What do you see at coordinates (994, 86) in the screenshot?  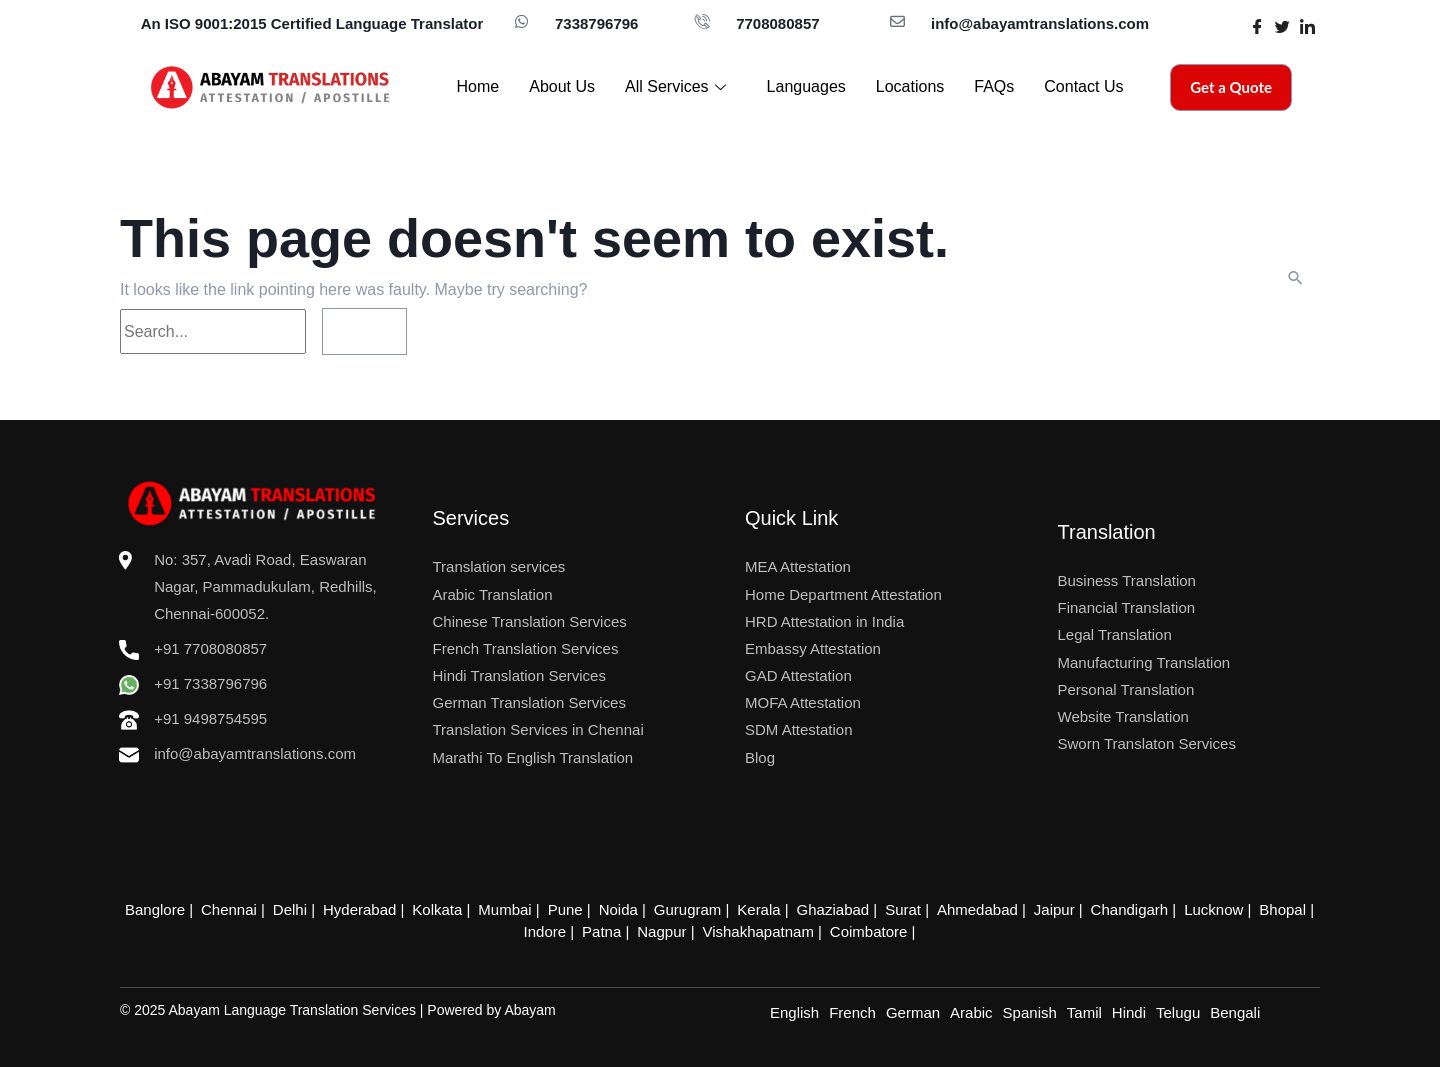 I see `FAQs` at bounding box center [994, 86].